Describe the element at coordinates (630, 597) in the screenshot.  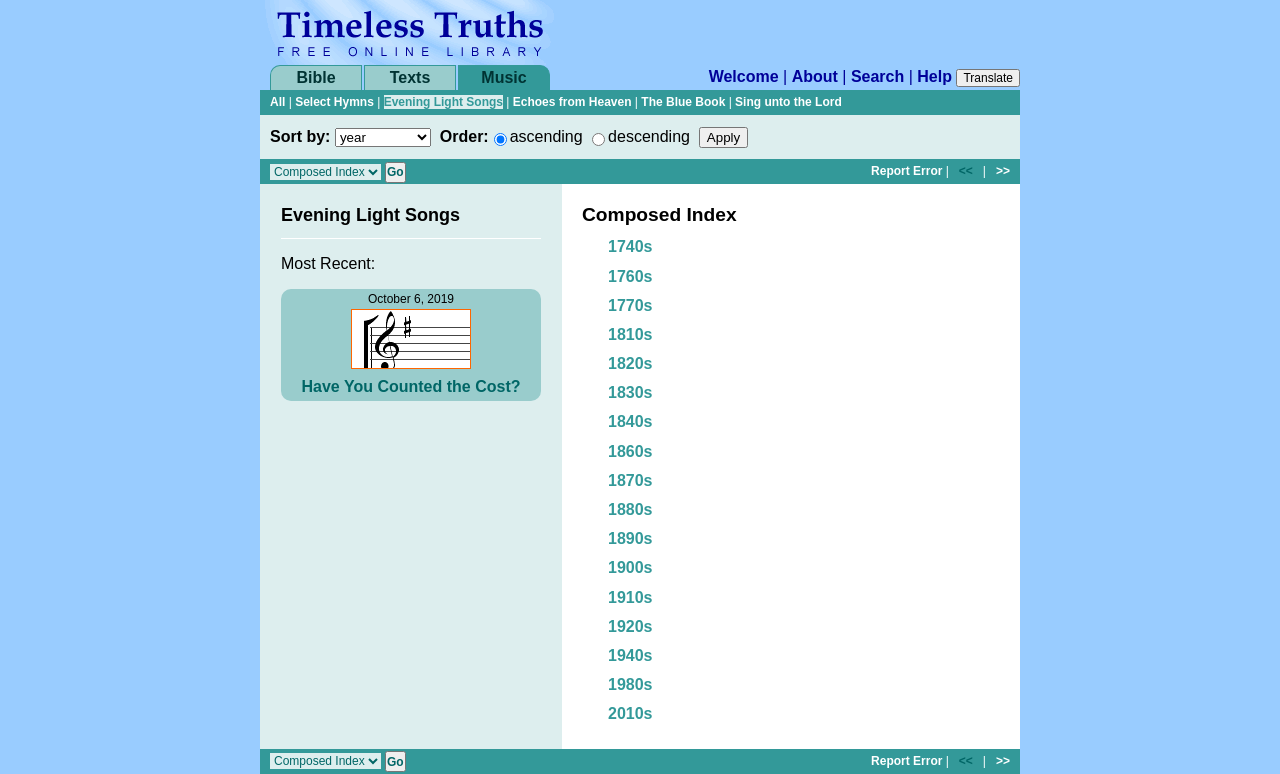
I see `1910s` at that location.